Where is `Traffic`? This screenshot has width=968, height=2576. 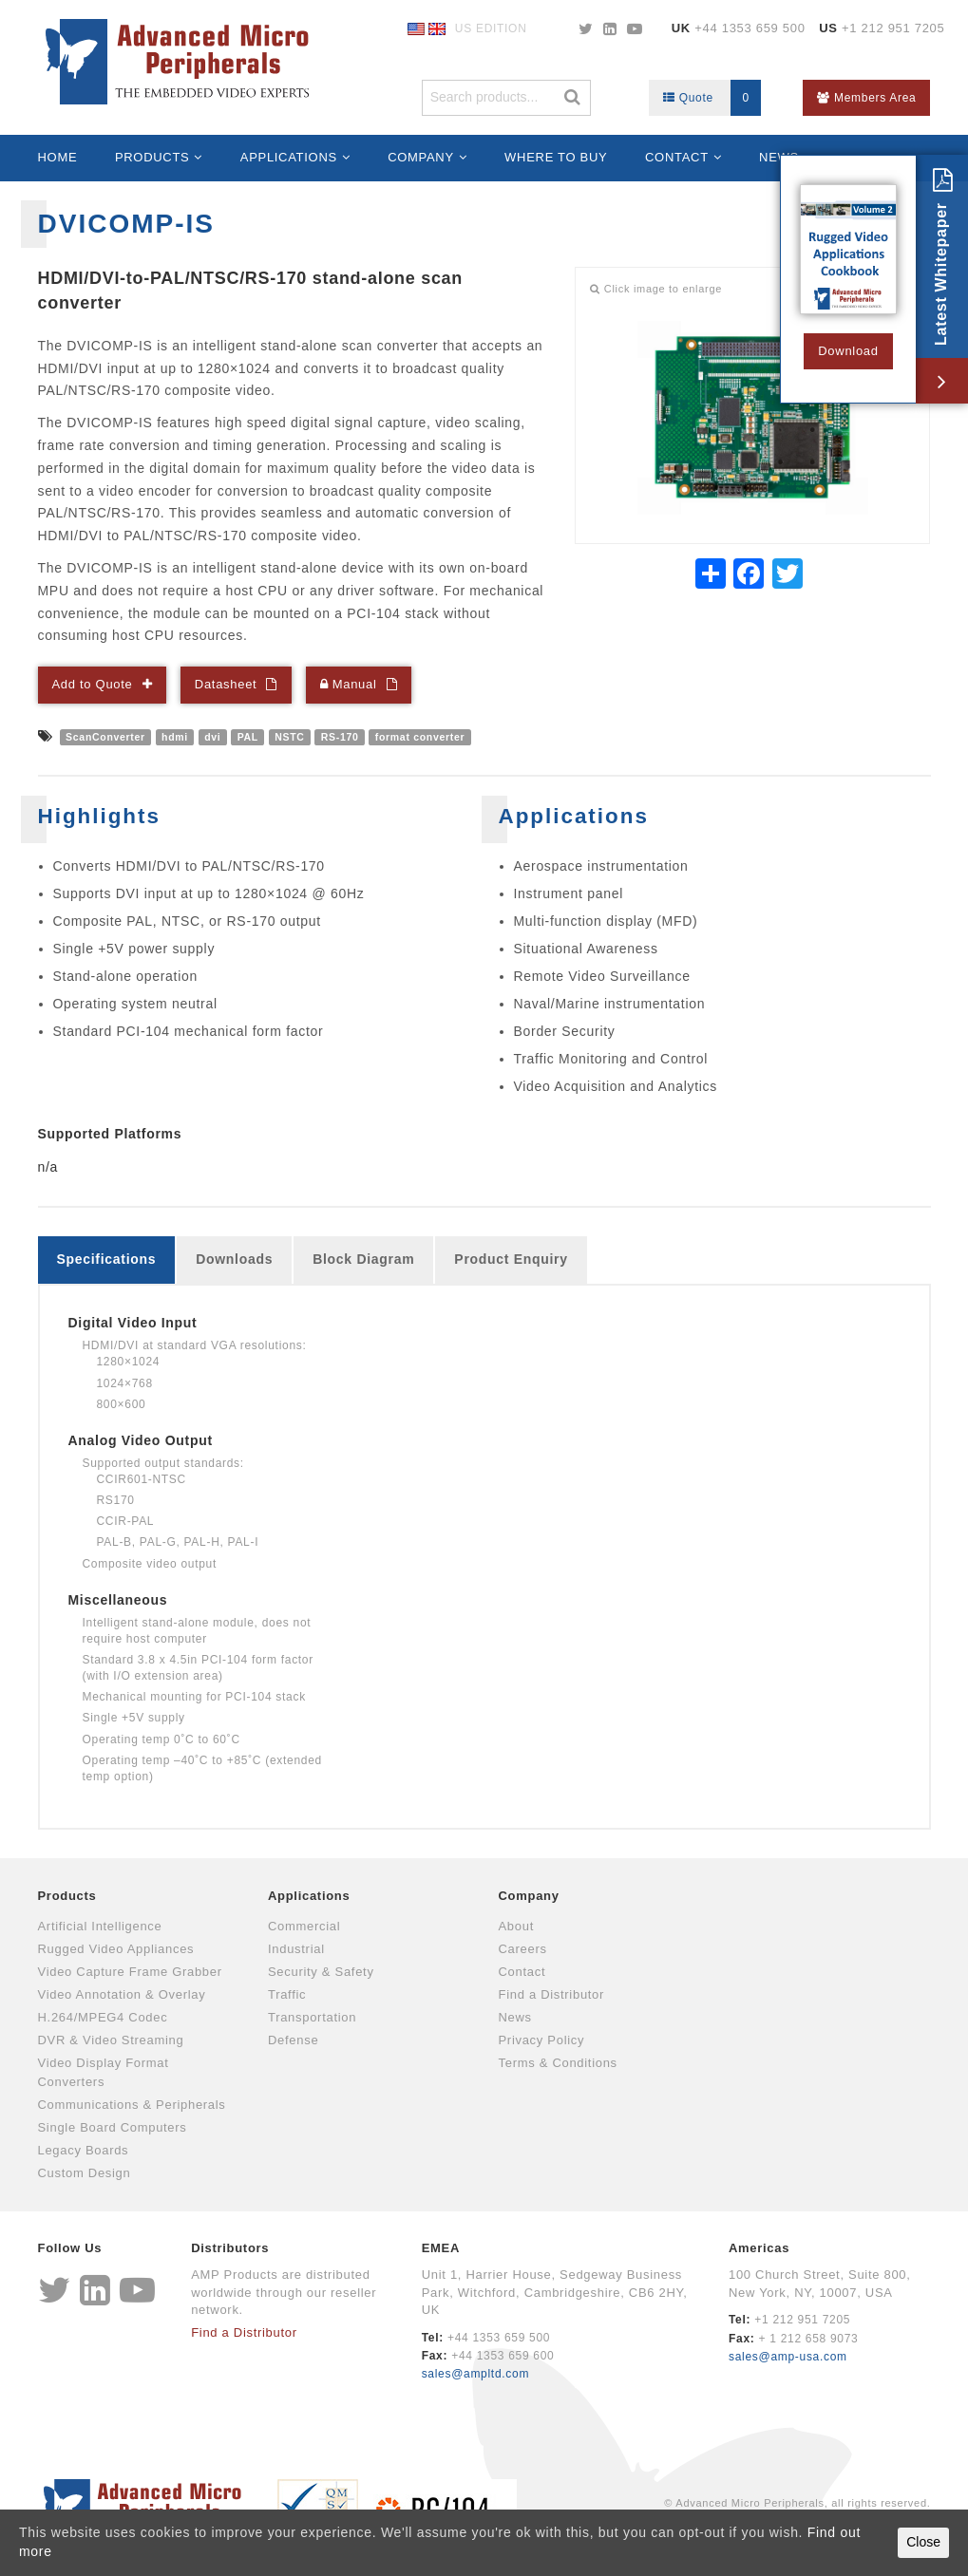
Traffic is located at coordinates (287, 1994).